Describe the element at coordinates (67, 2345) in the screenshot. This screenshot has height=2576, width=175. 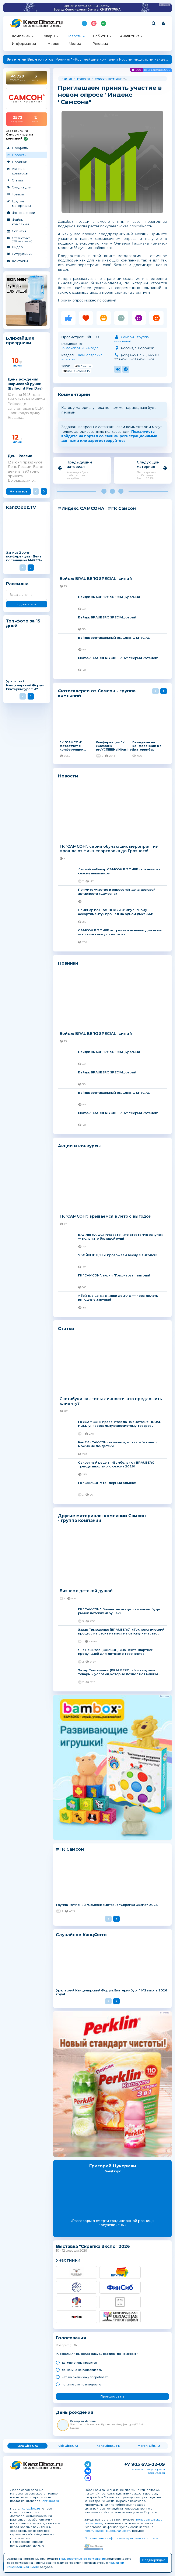
I see `Колорит (LORI)` at that location.